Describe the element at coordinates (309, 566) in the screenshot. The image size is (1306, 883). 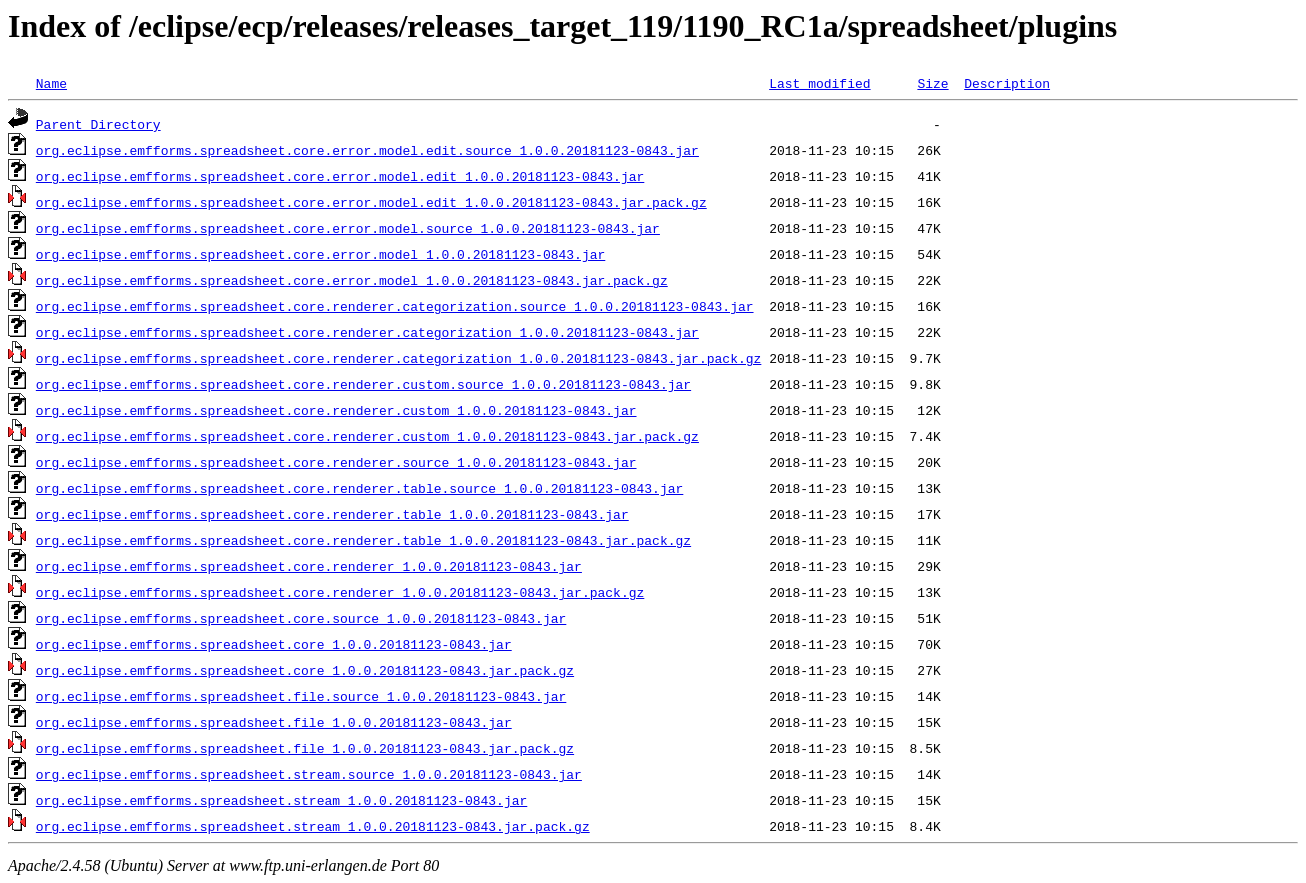
I see `org.eclipse.emfforms.spreadsheet.core.renderer_1.0.0.20181123-0843.jar` at that location.